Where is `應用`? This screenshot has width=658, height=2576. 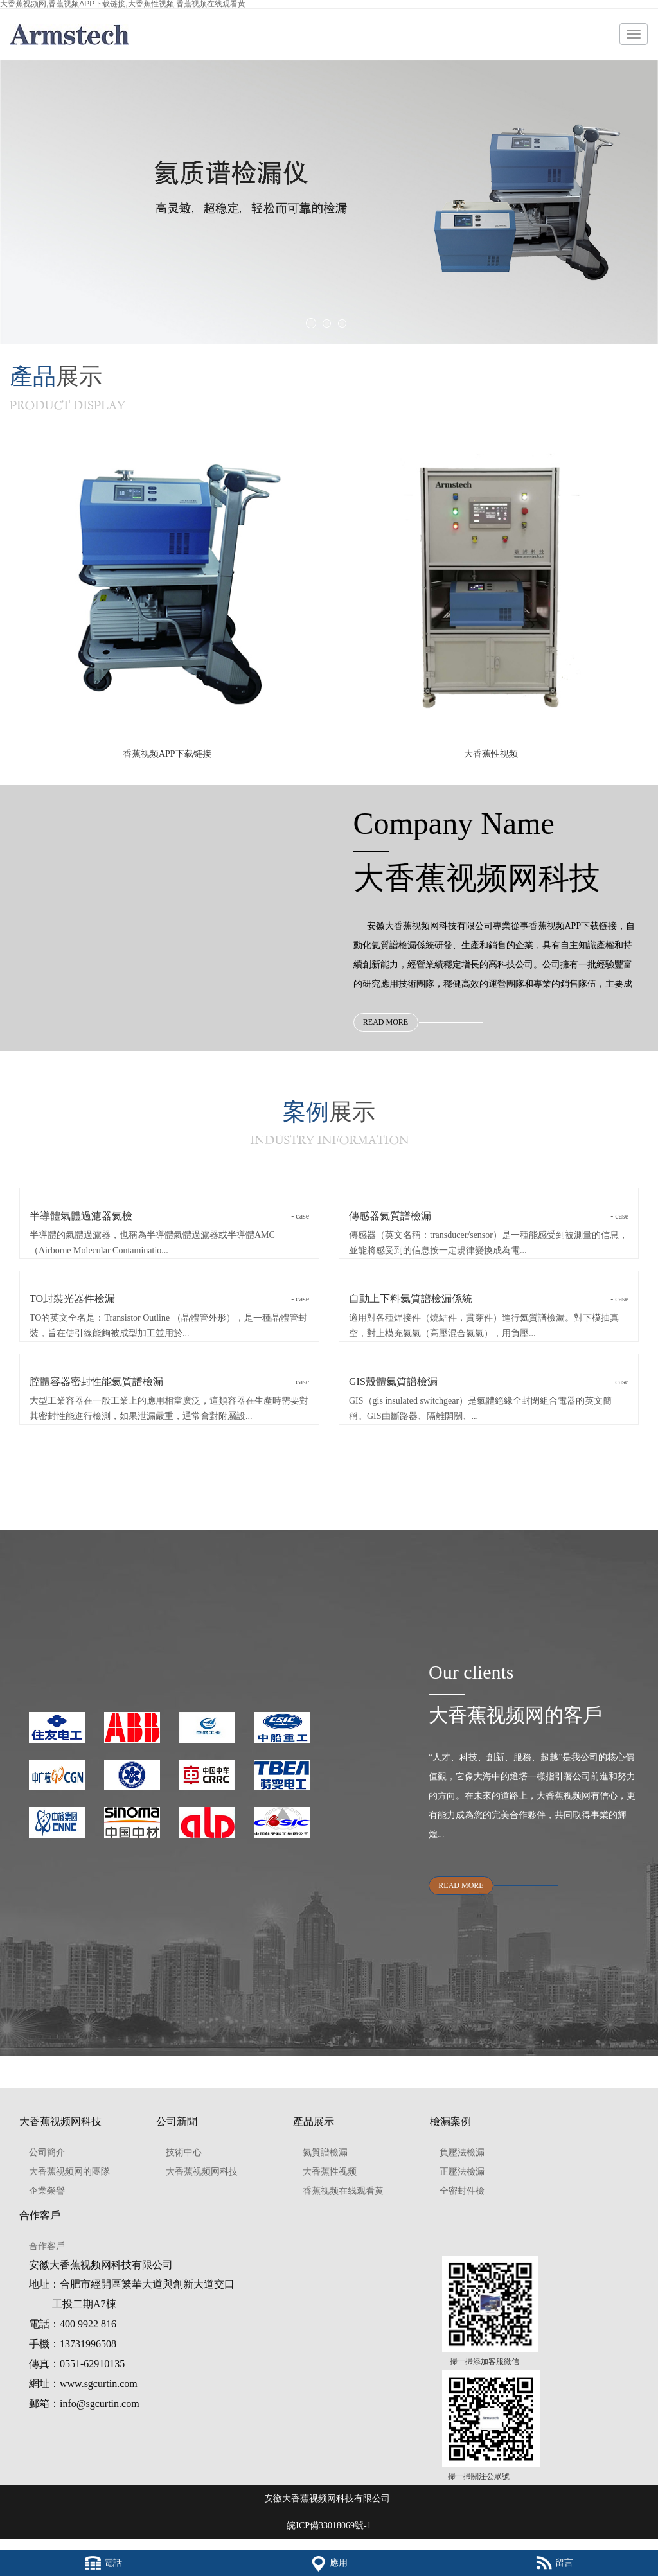 應用 is located at coordinates (329, 2563).